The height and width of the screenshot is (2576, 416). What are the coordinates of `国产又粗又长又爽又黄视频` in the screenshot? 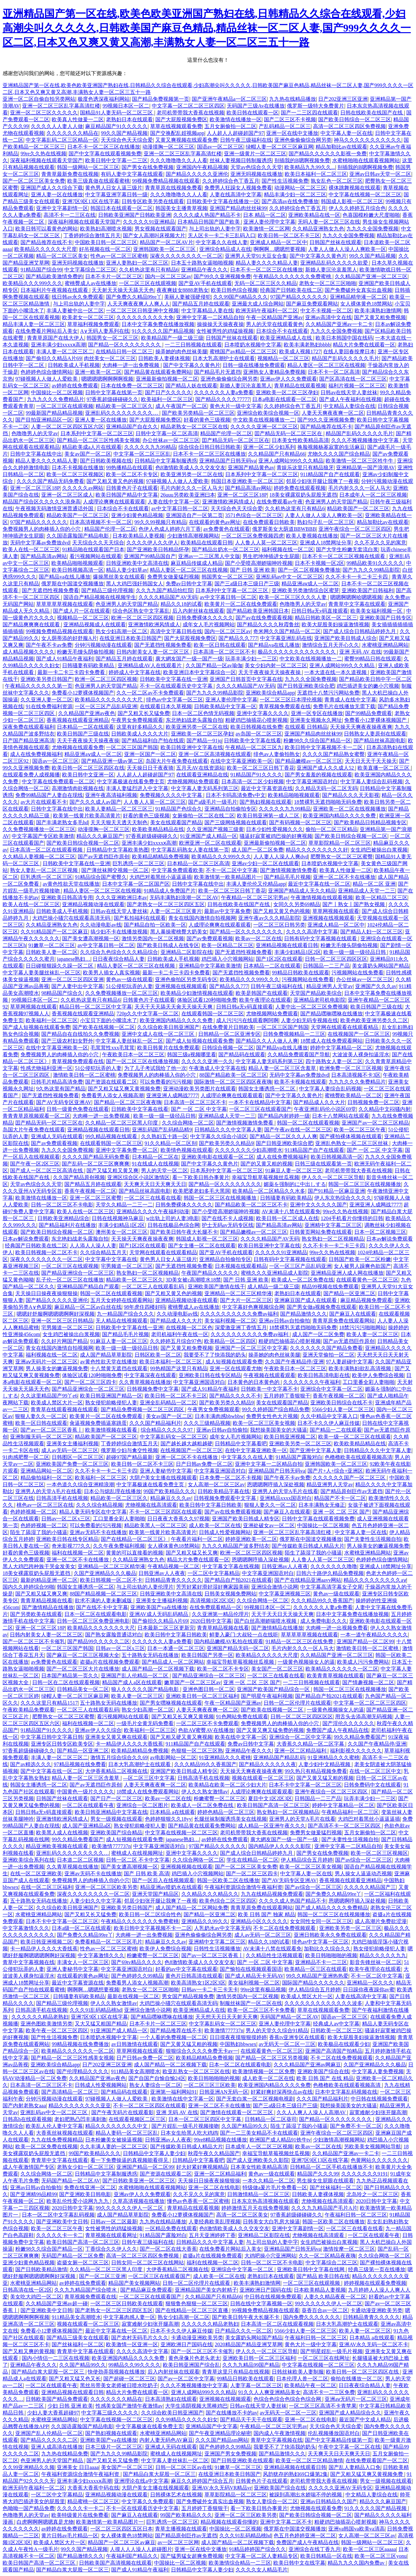 It's located at (182, 1716).